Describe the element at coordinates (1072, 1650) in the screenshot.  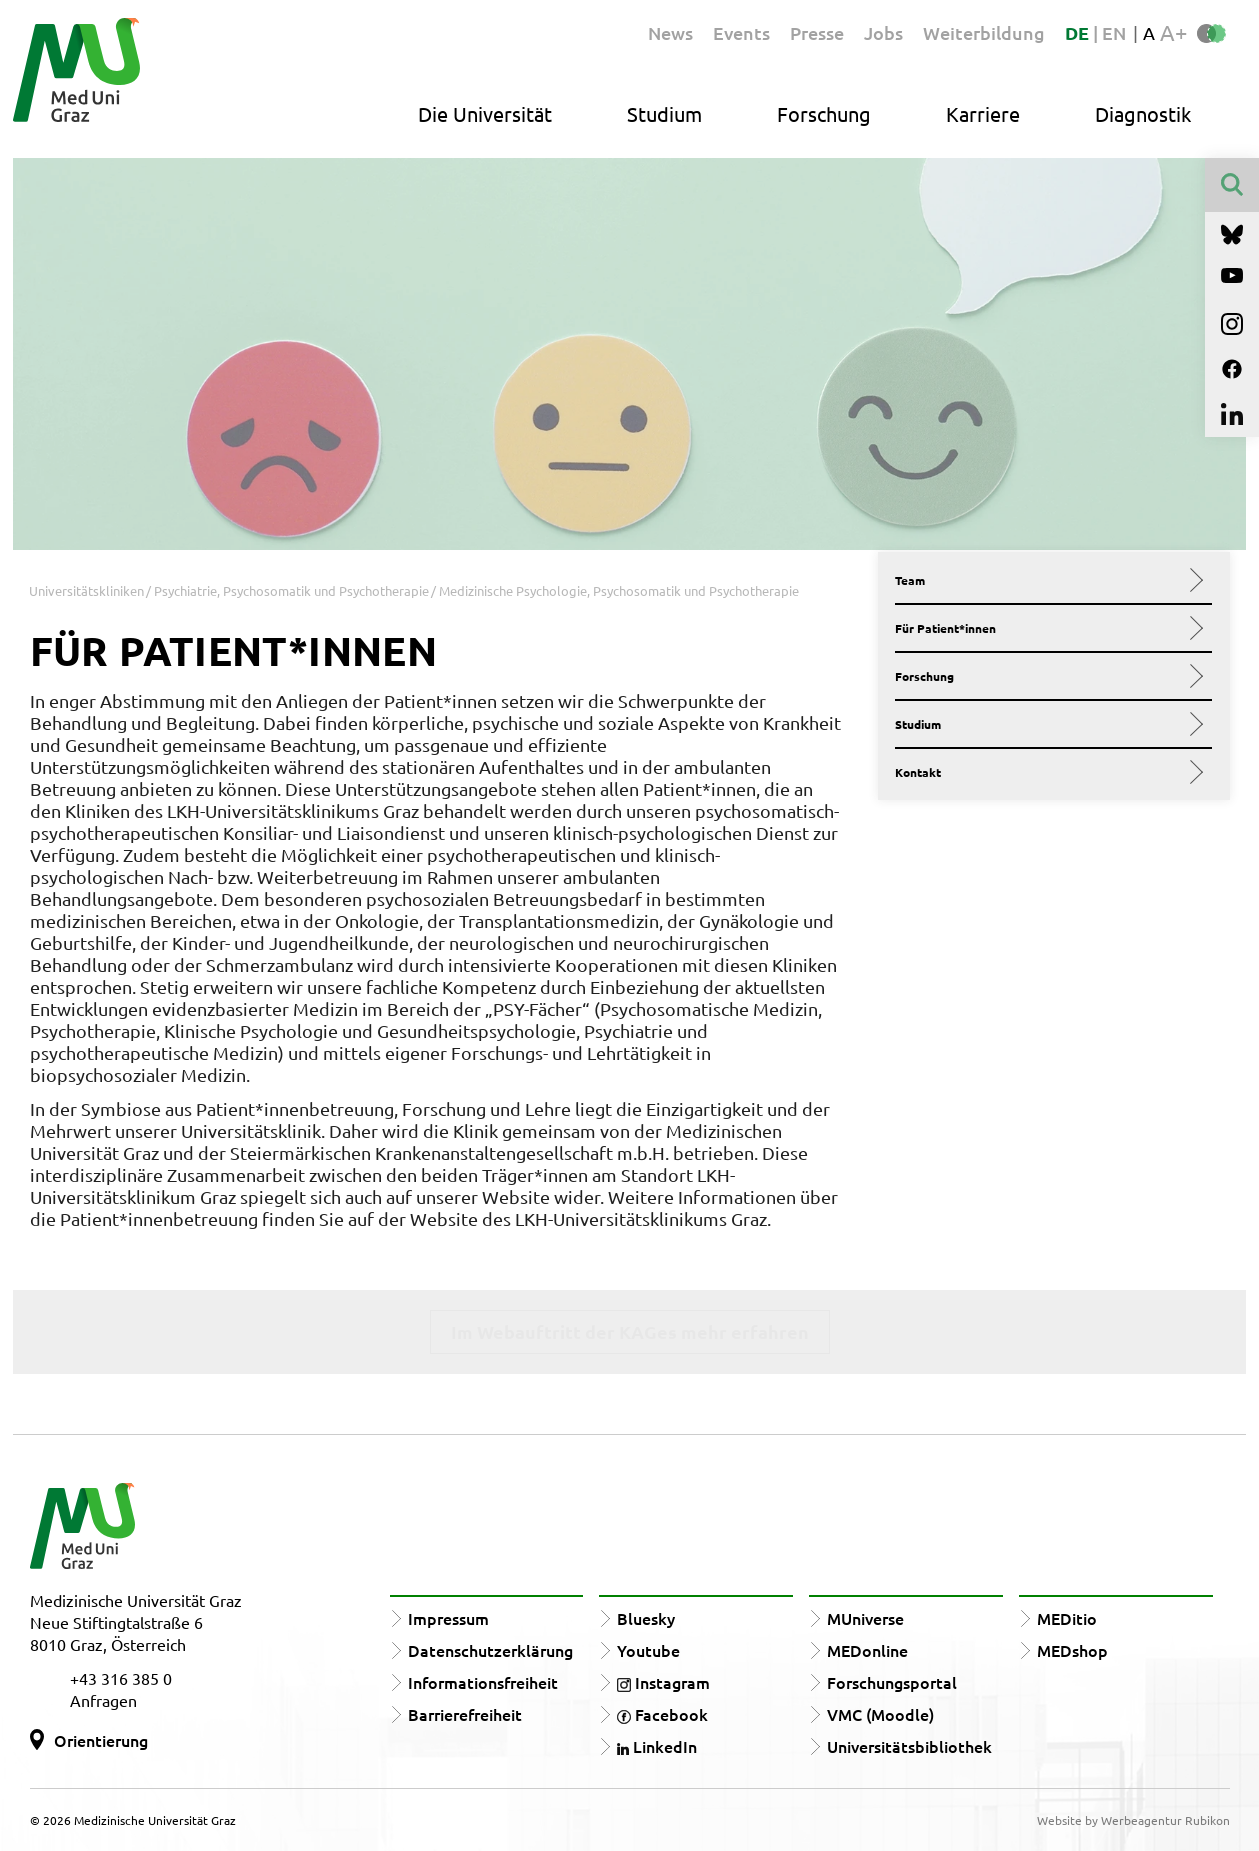
I see `MEDshop` at that location.